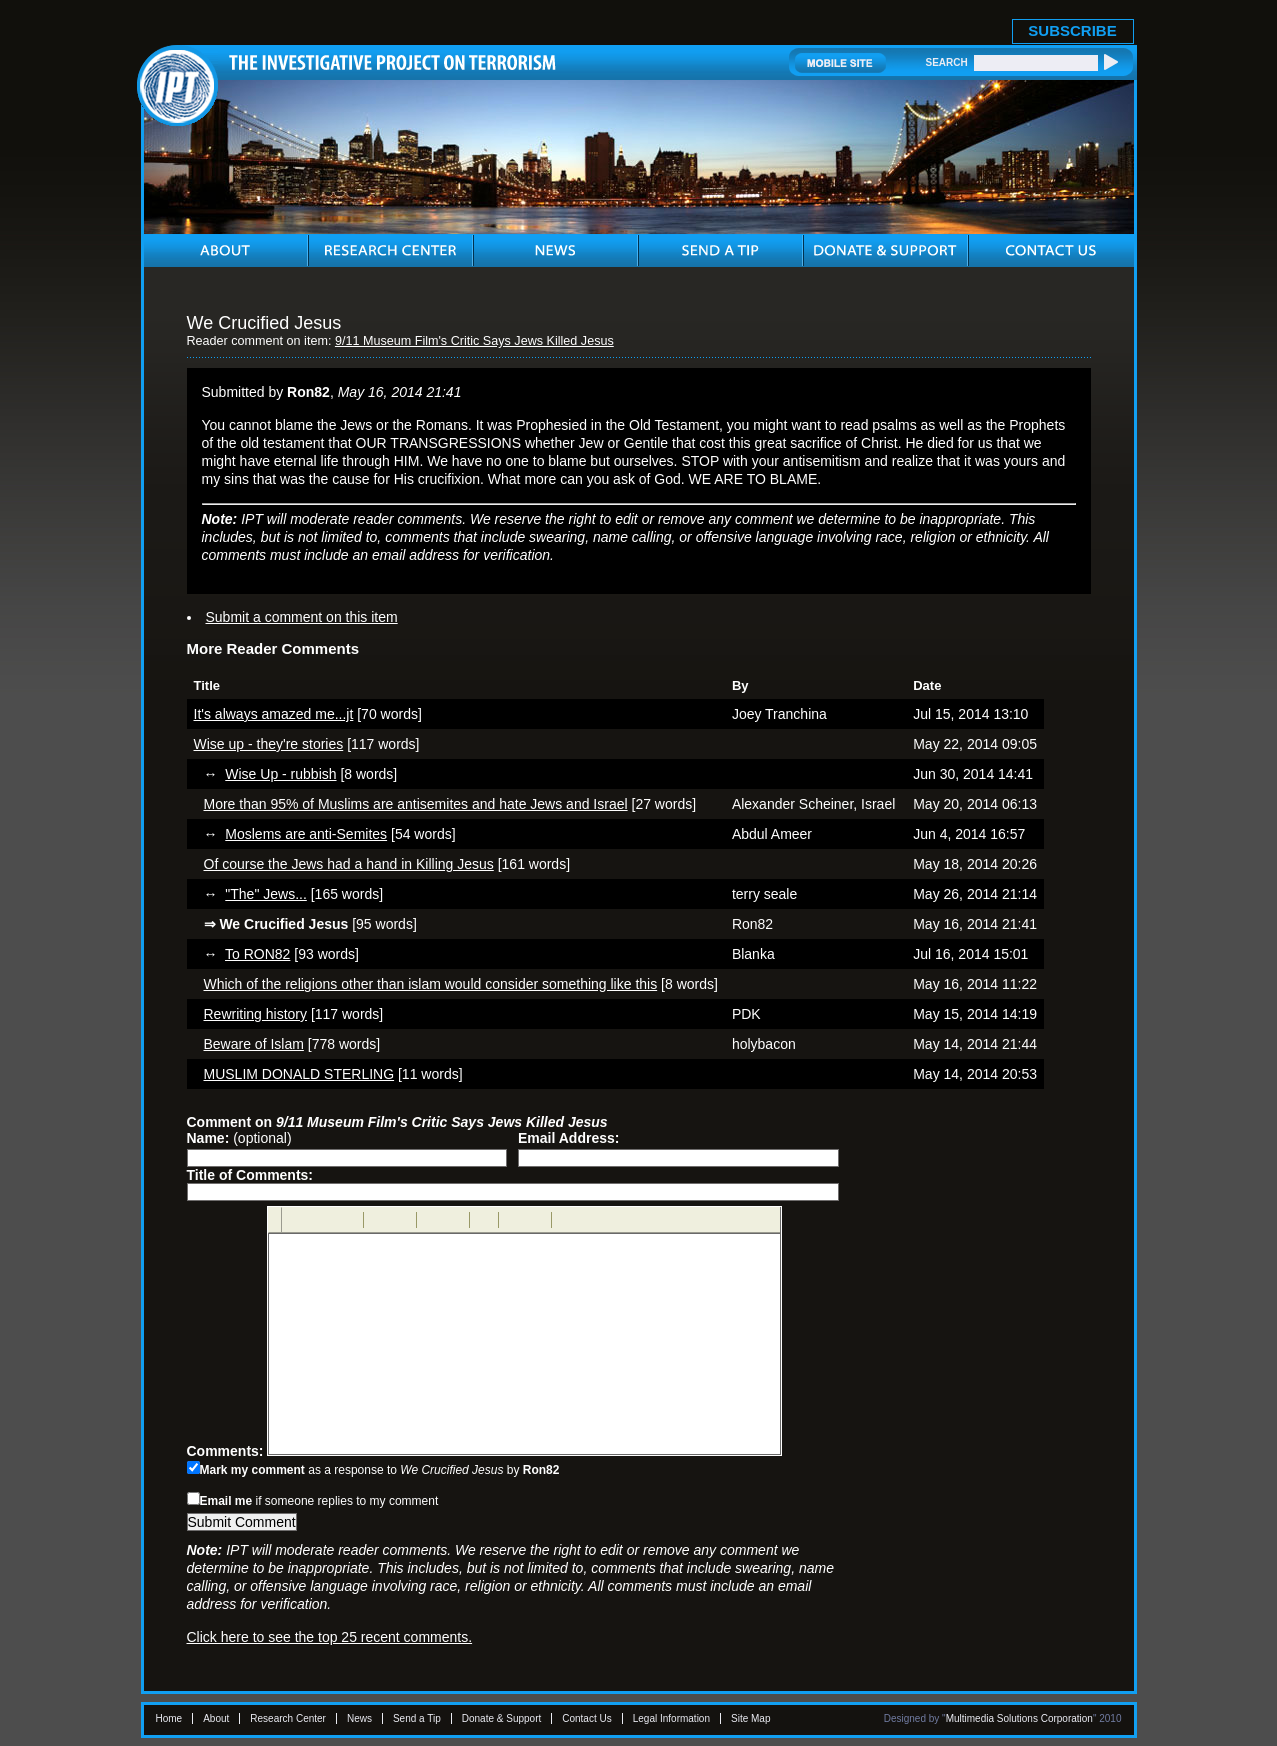 The image size is (1277, 1746). I want to click on Site Map, so click(750, 1718).